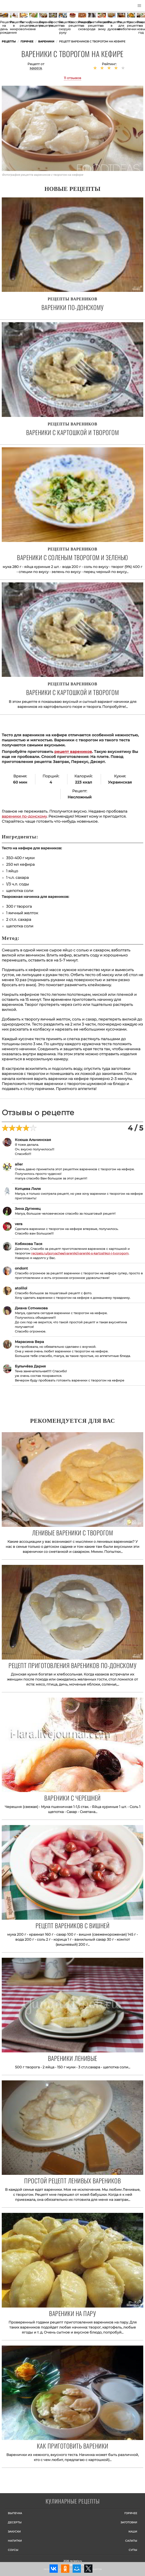 This screenshot has height=2576, width=145. Describe the element at coordinates (120, 782) in the screenshot. I see `Украинская` at that location.